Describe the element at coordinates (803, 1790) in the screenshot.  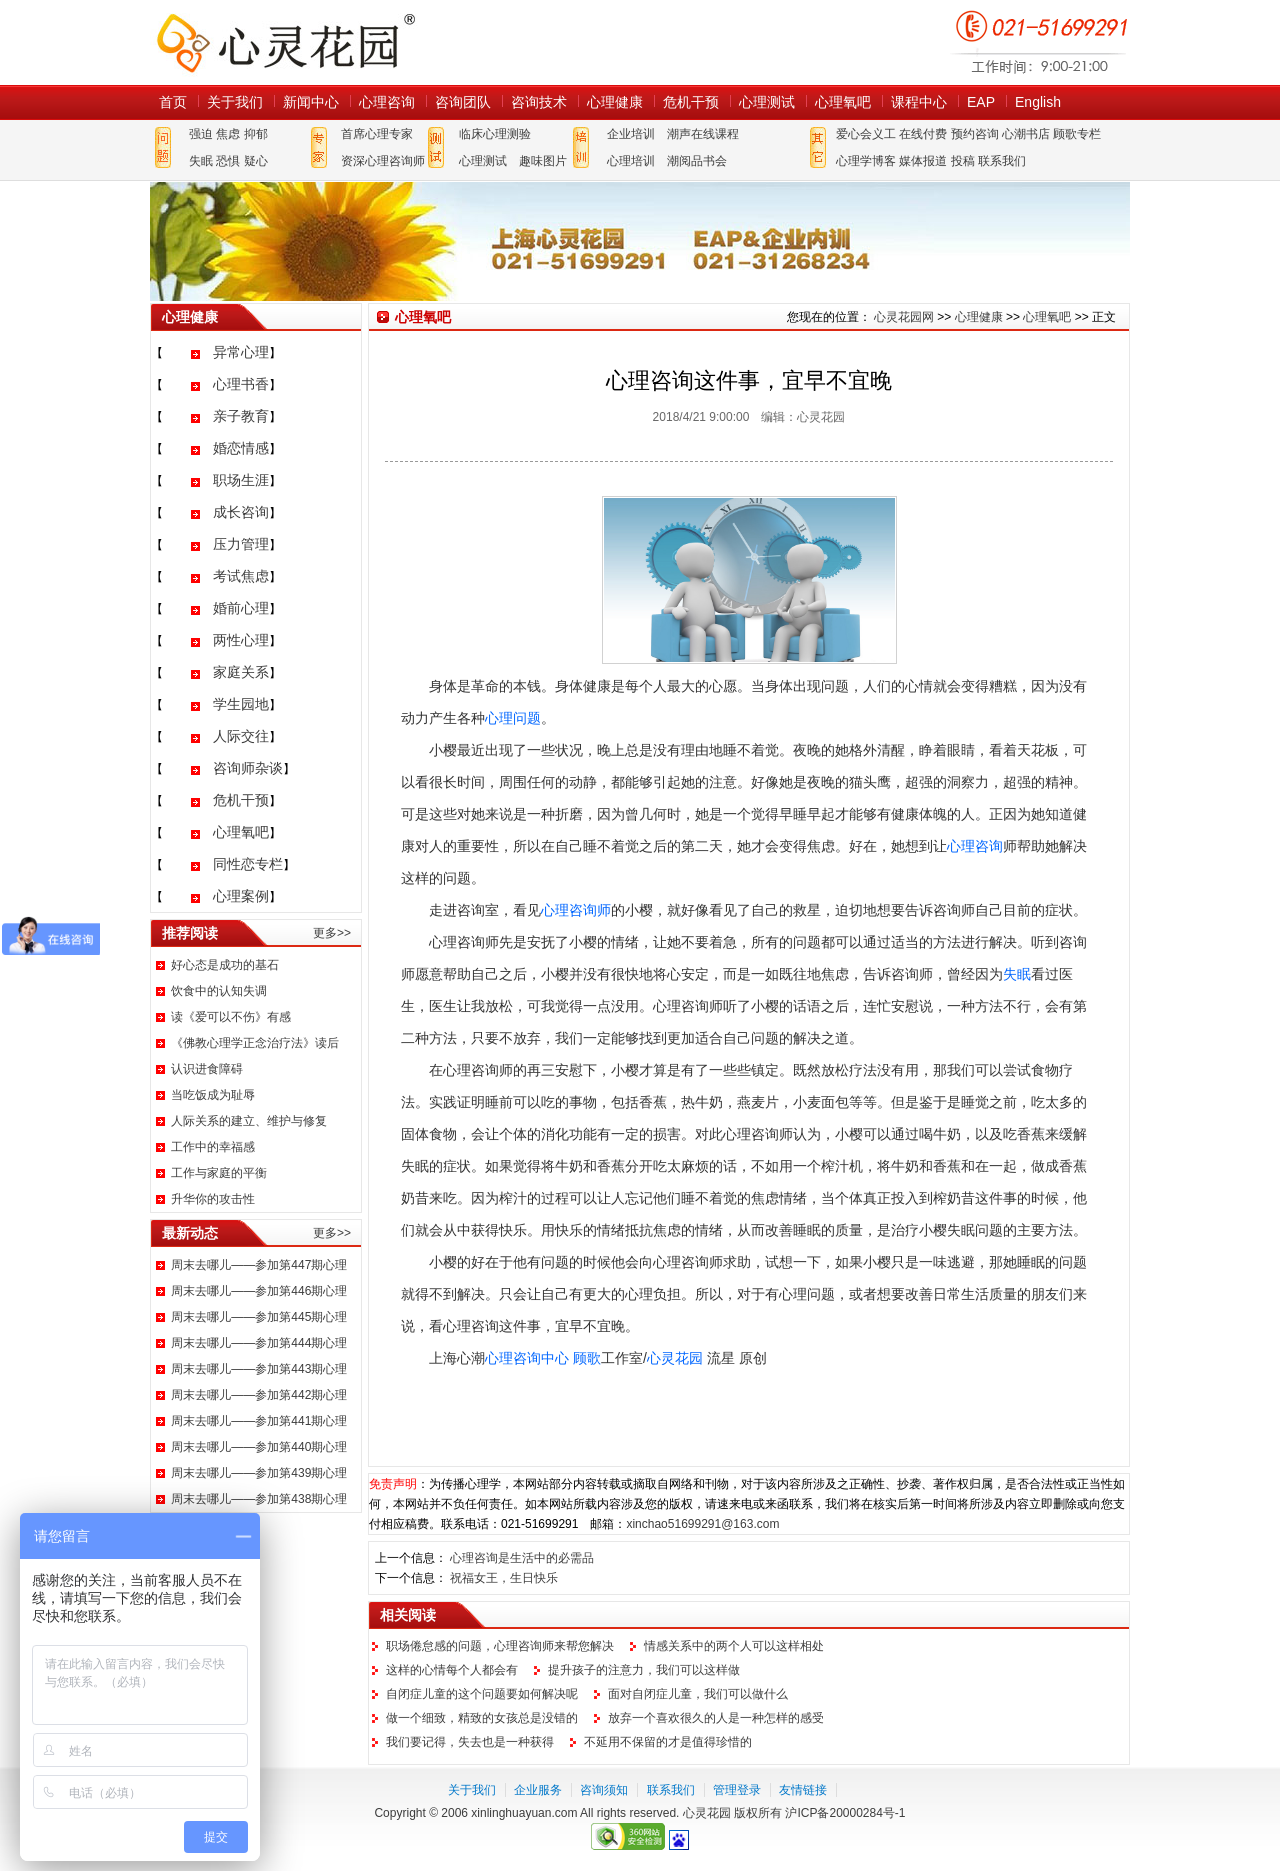
I see `友情链接` at that location.